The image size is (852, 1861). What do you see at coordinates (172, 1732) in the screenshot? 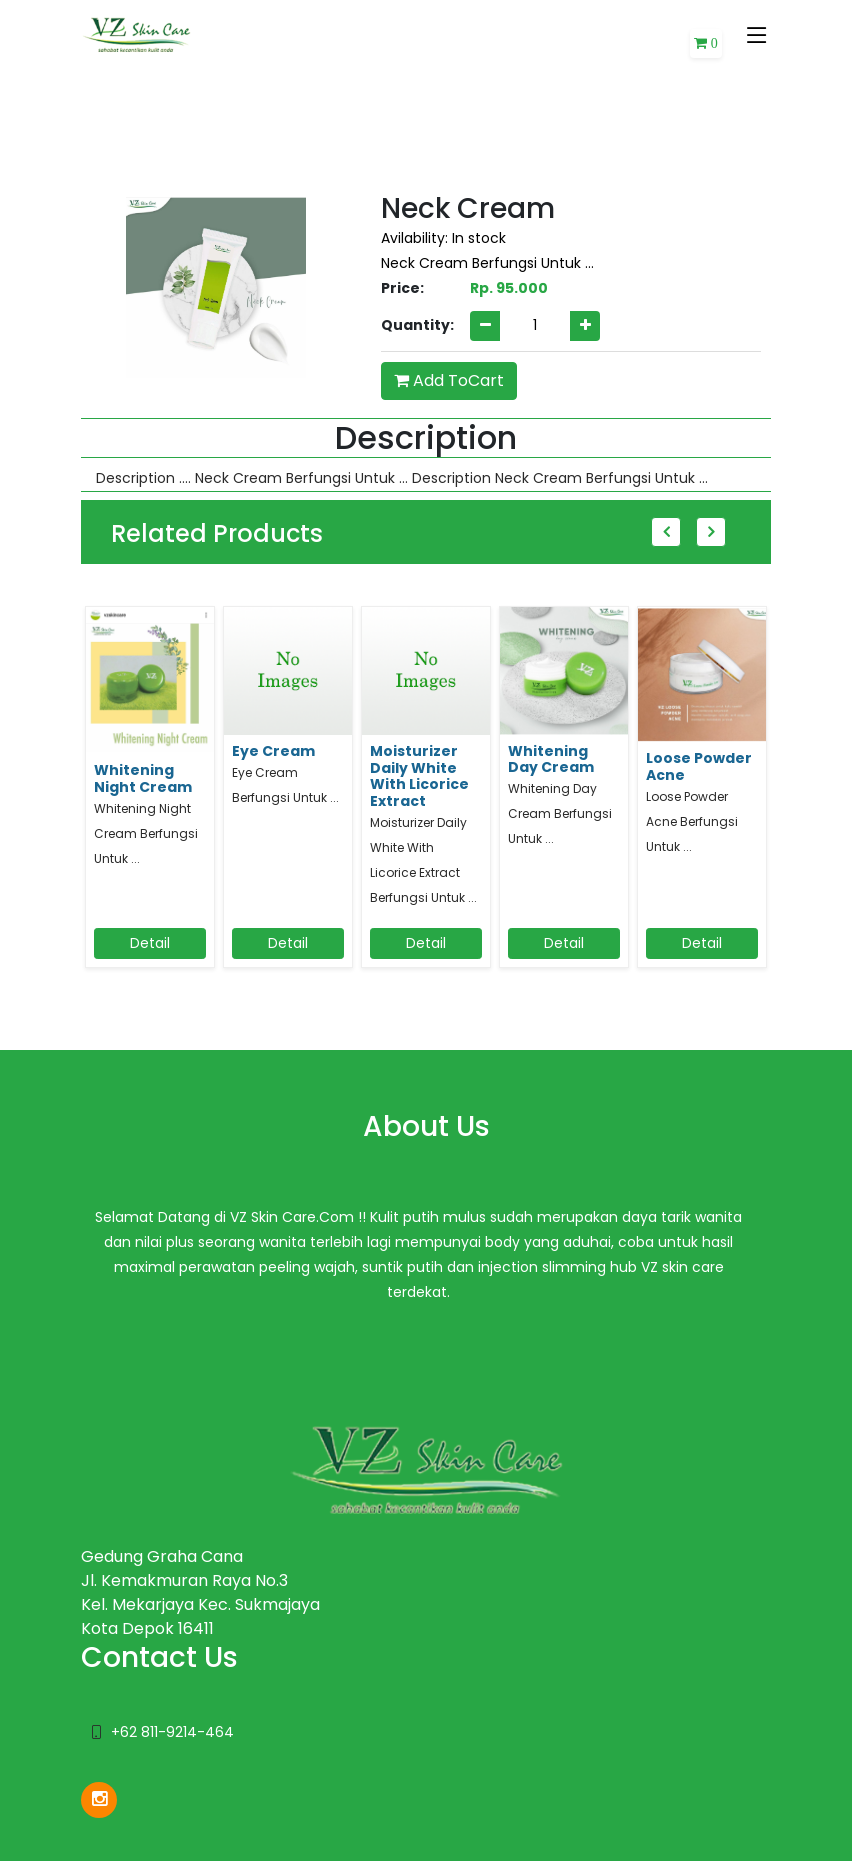
I see `+62 811-9214-464` at bounding box center [172, 1732].